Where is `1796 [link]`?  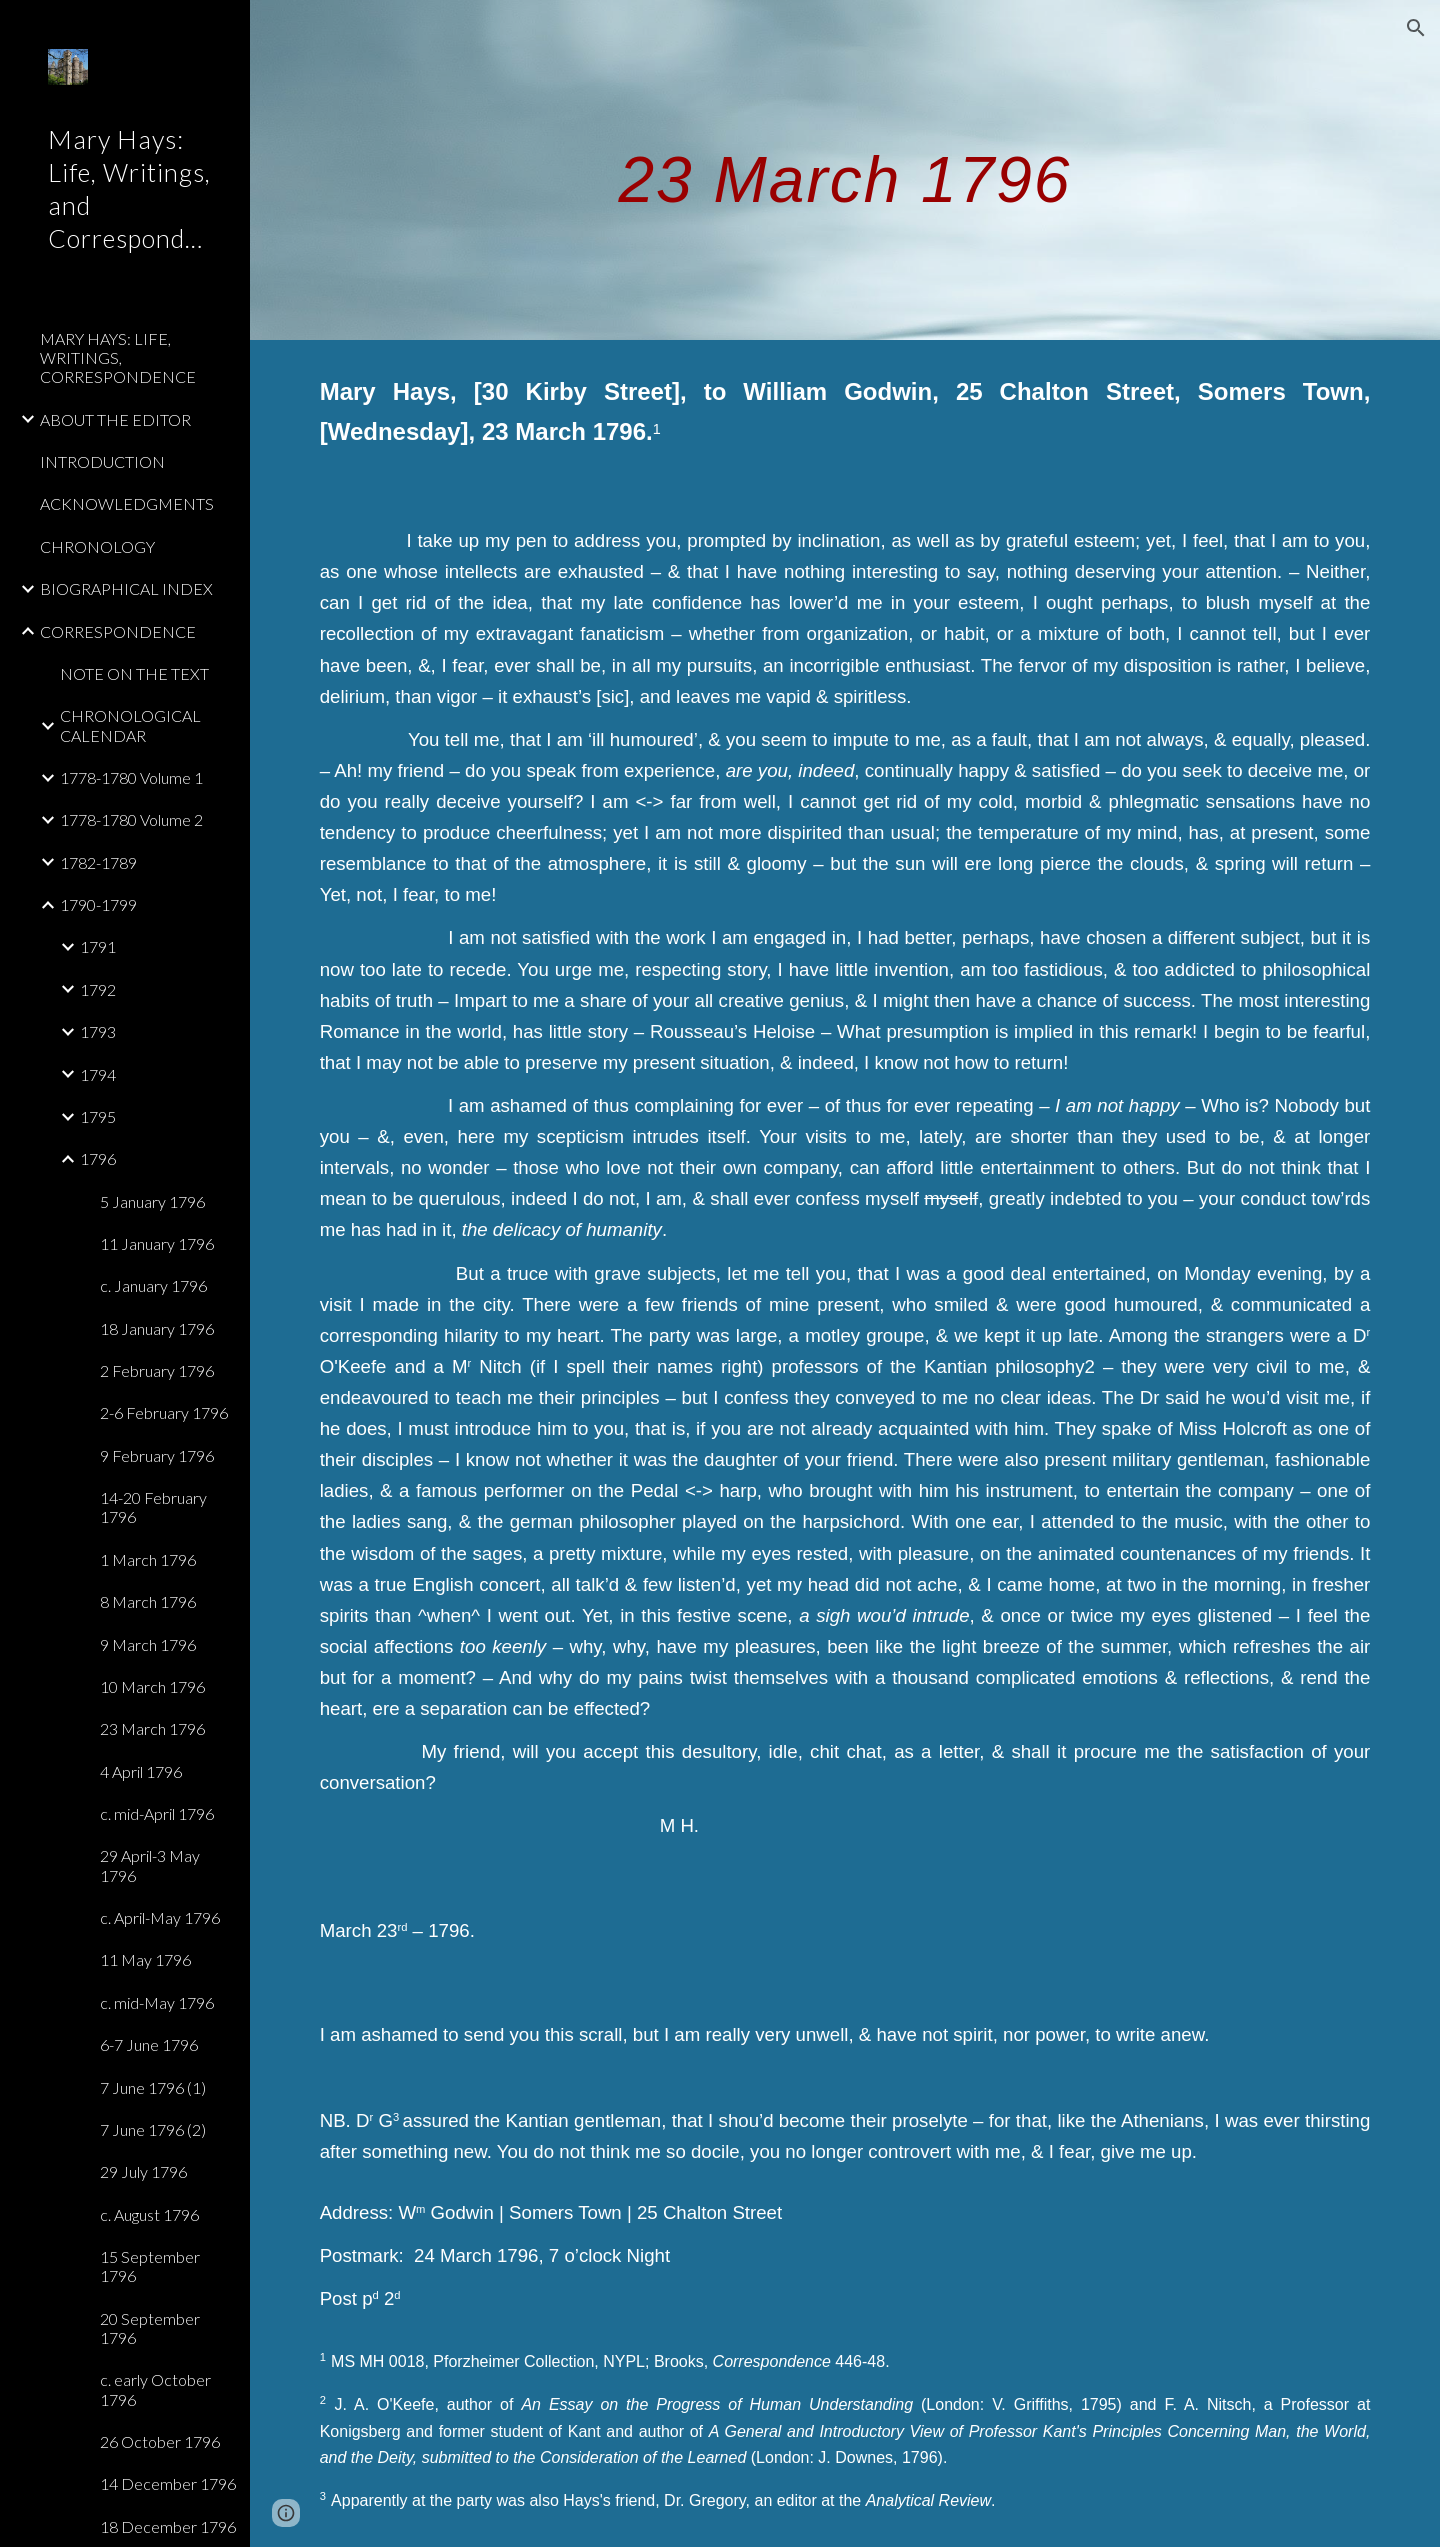 1796 [link] is located at coordinates (98, 1158).